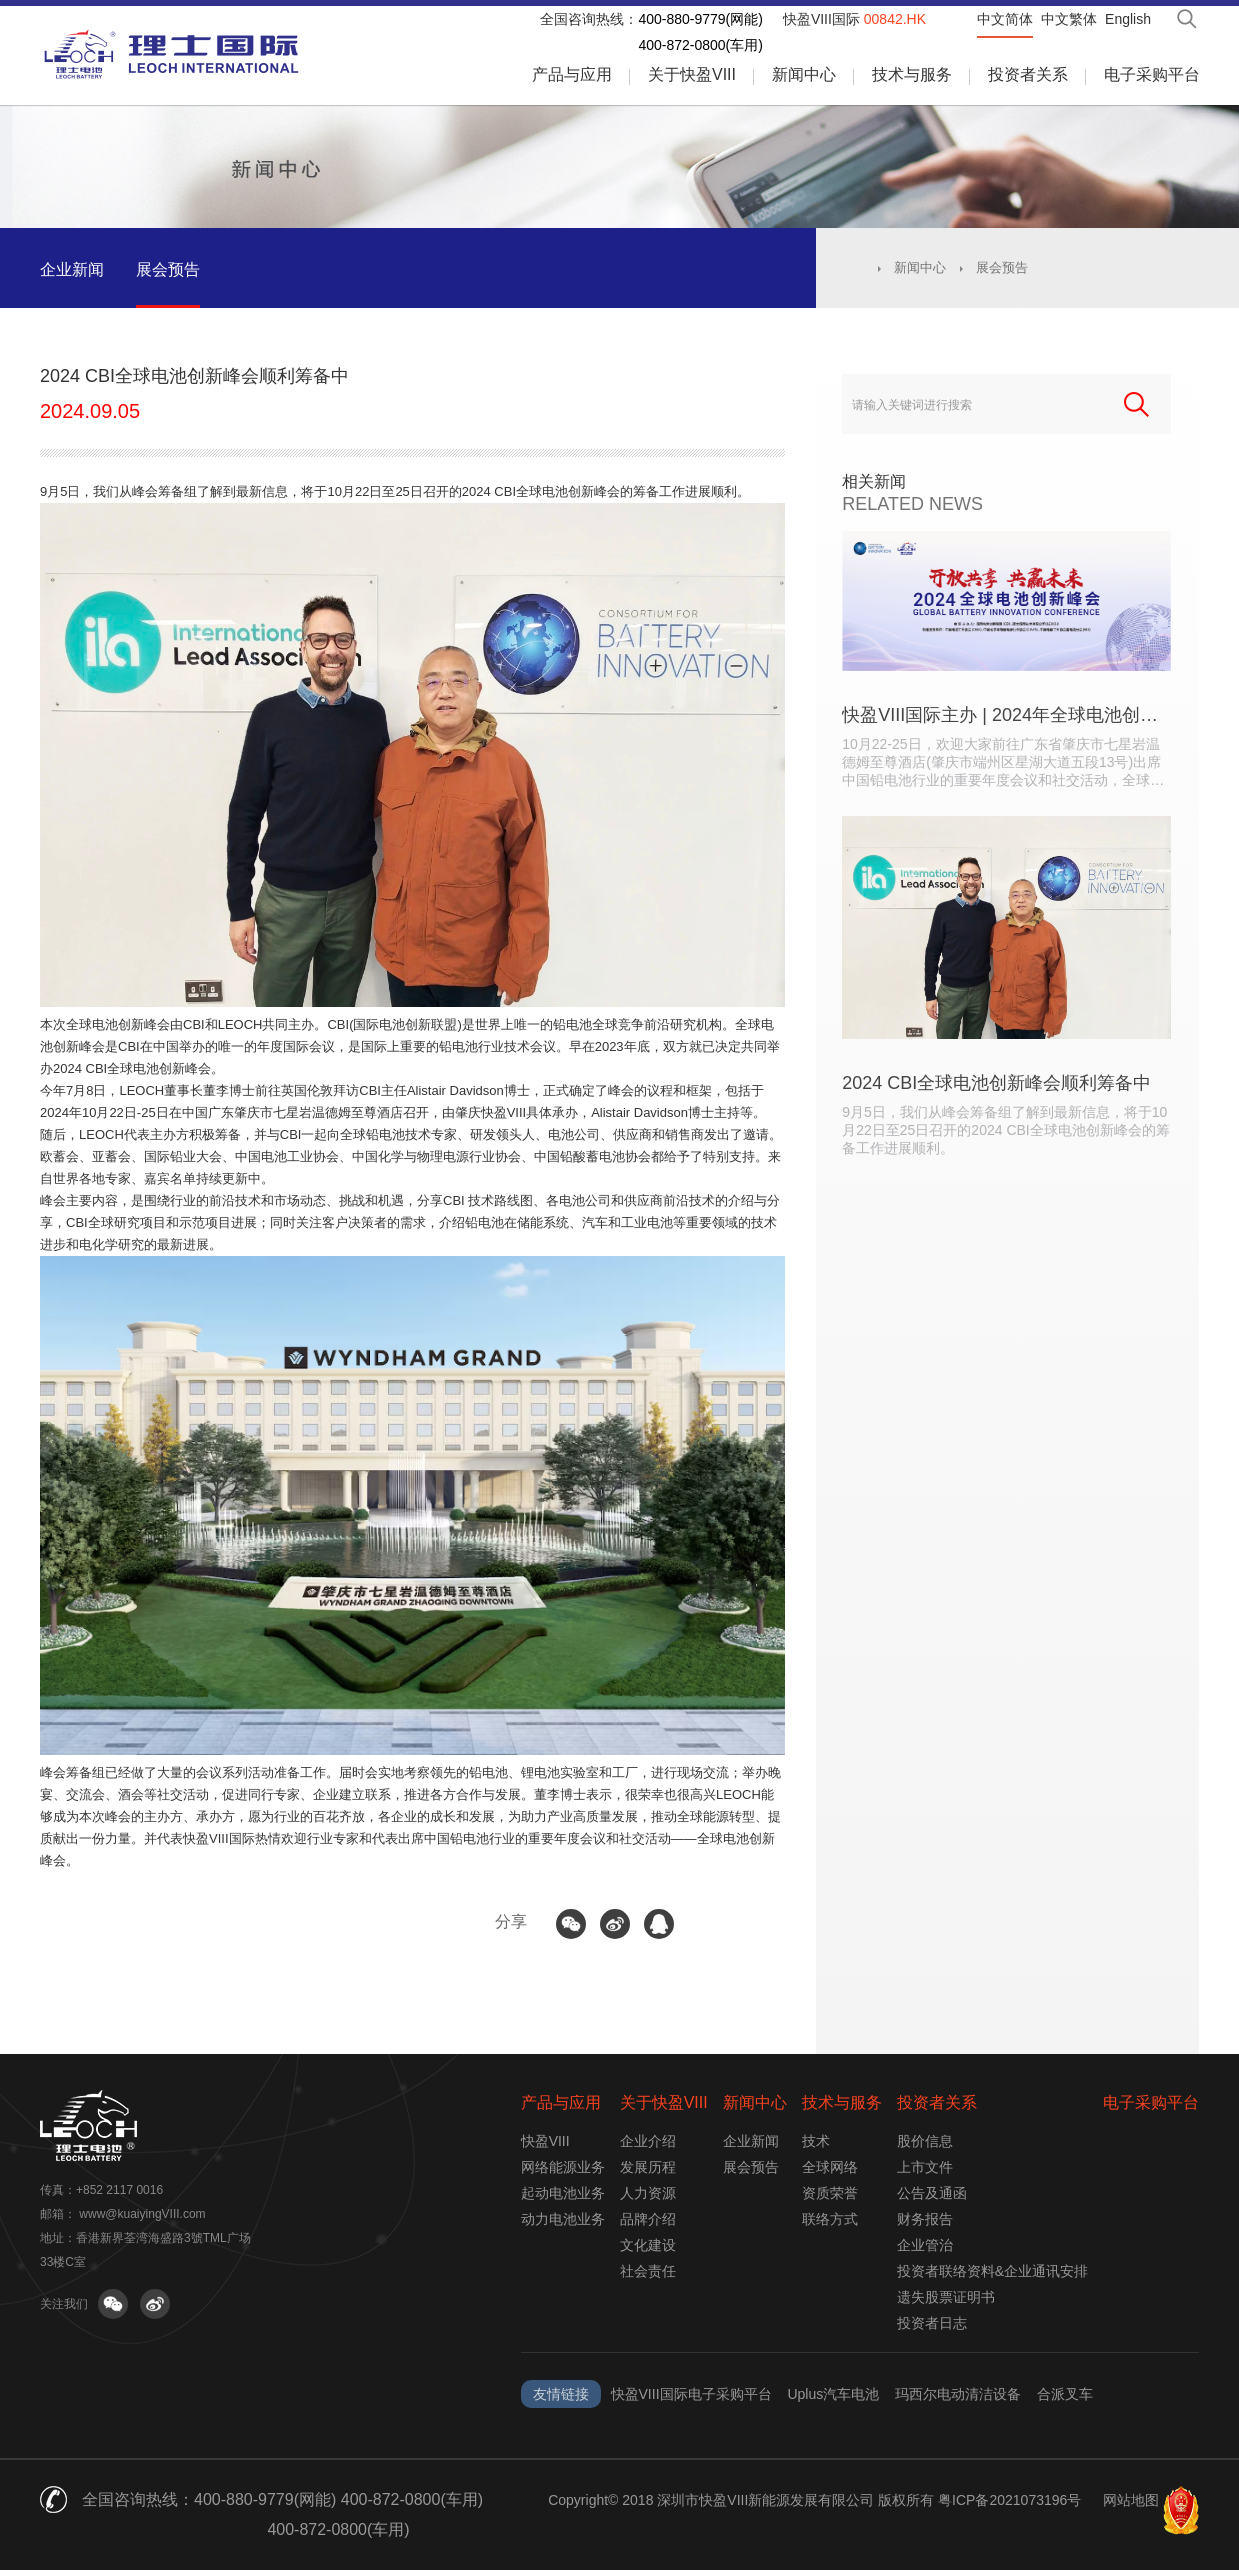  I want to click on 动力电池业务, so click(563, 2219).